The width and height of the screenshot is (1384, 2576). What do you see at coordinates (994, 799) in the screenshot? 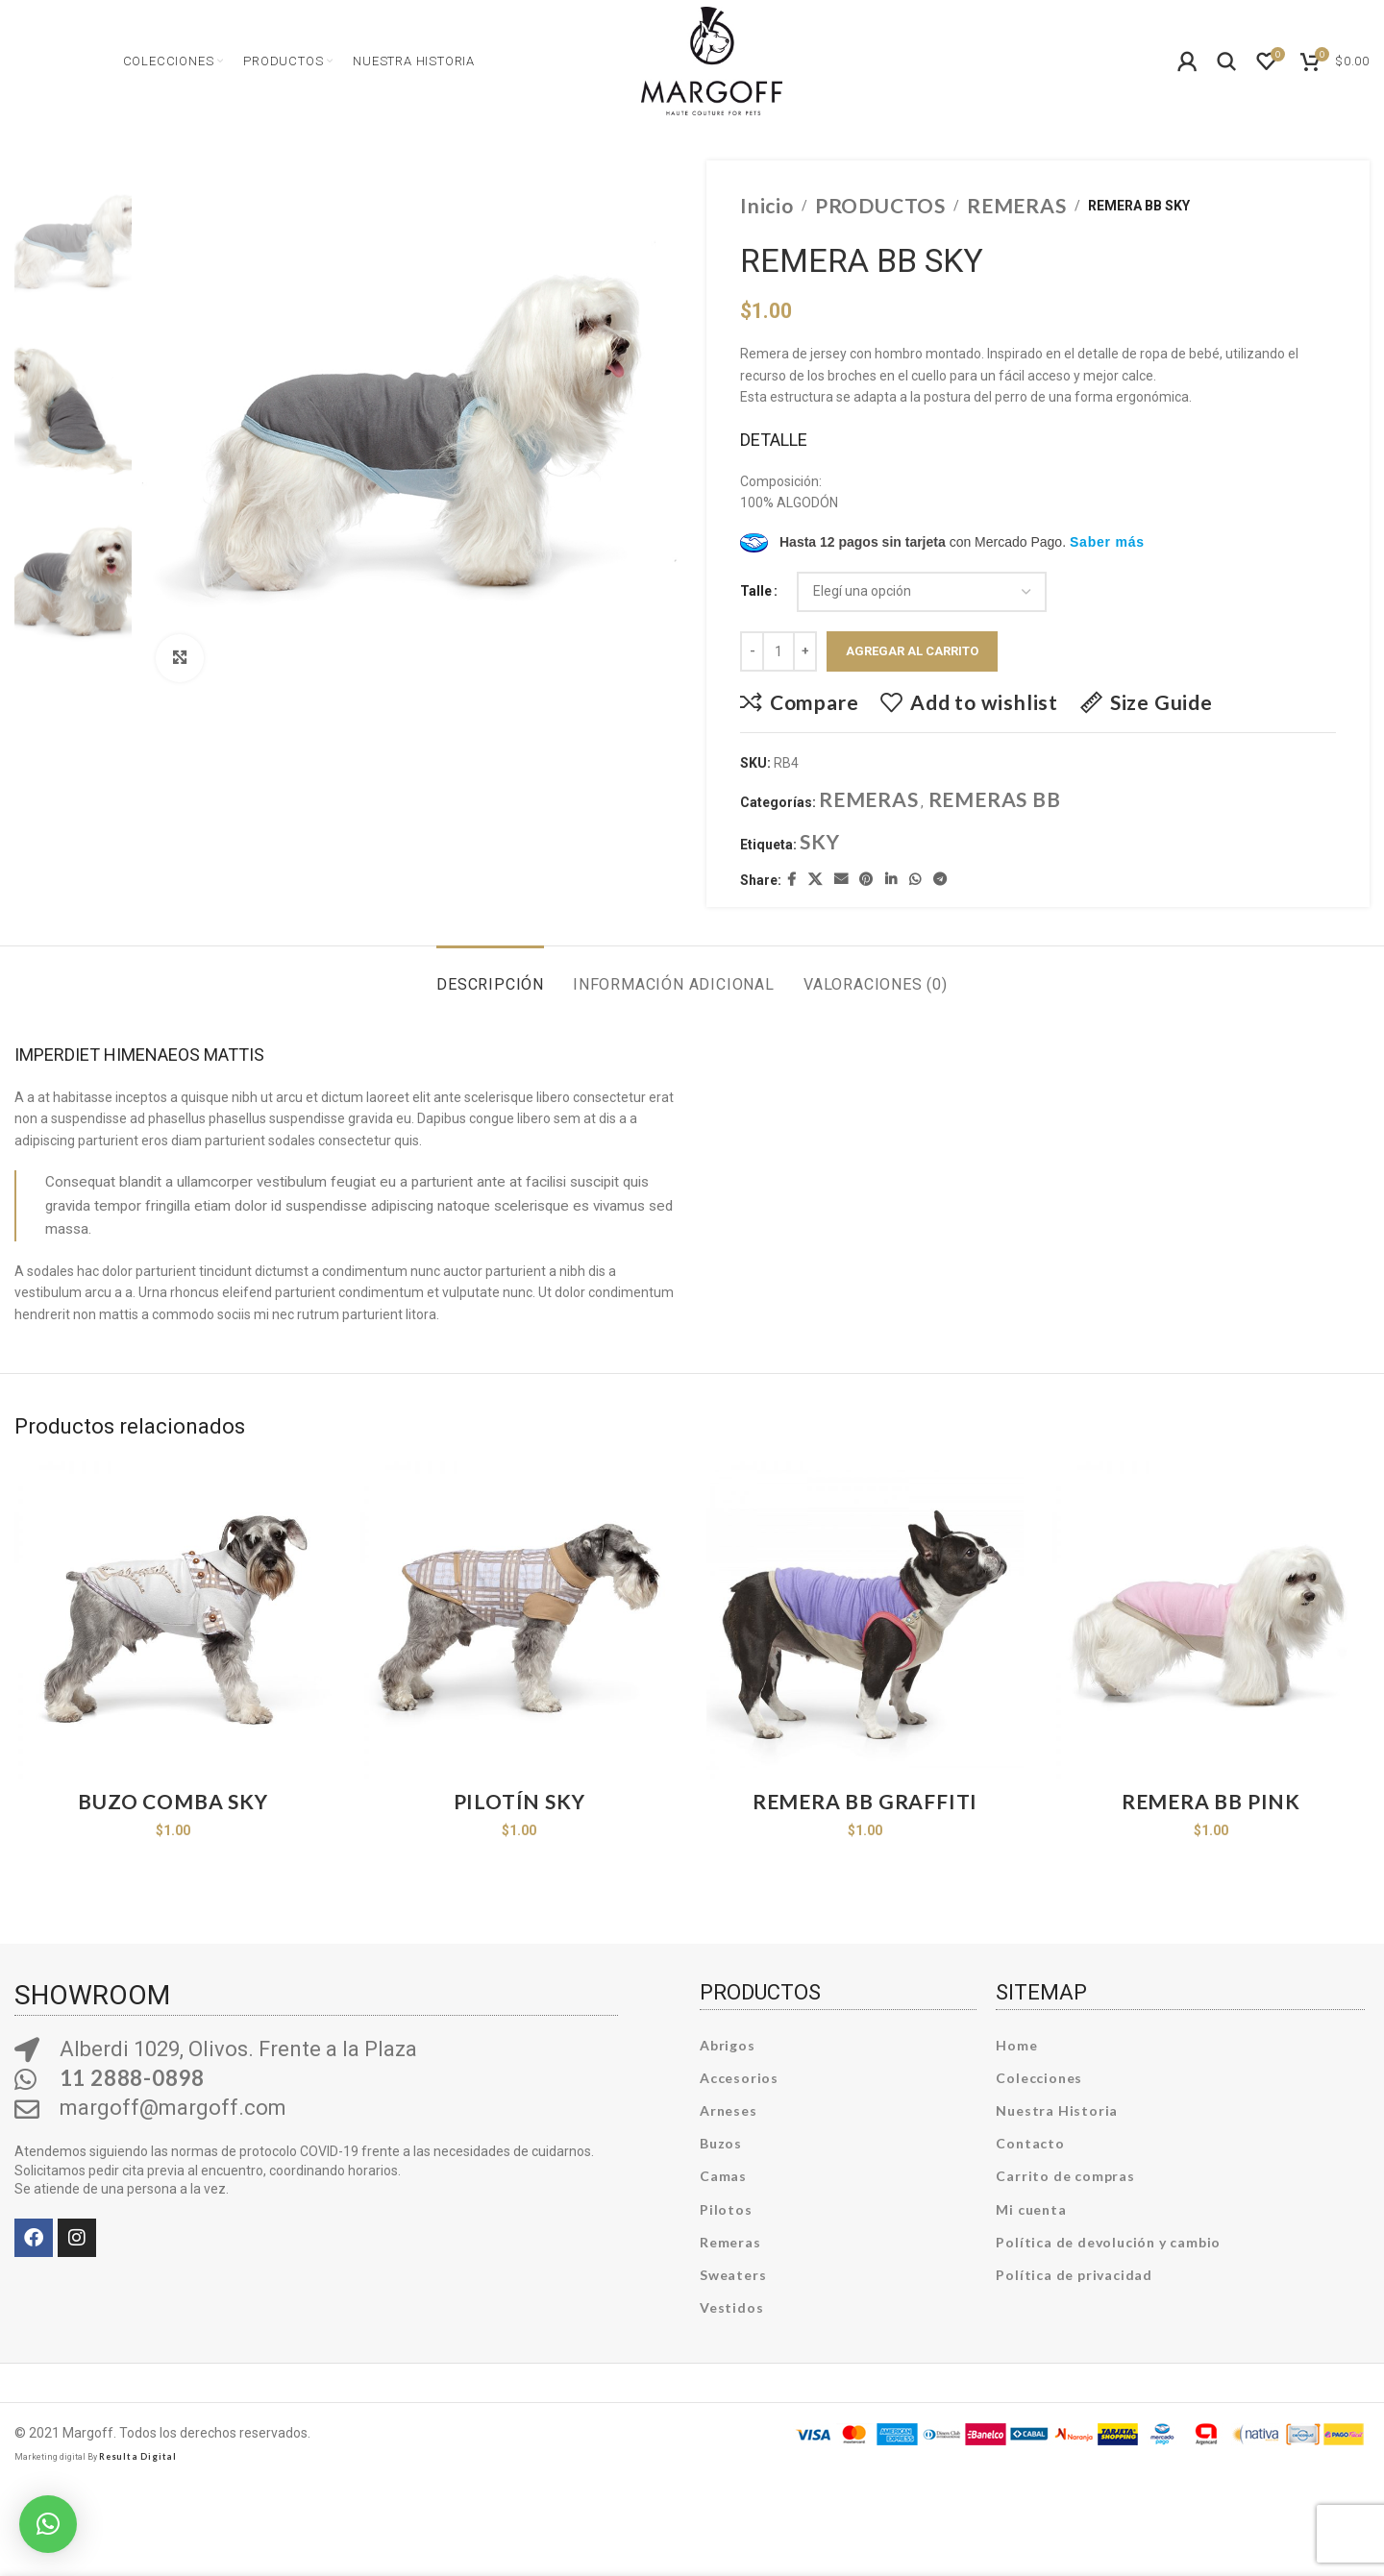
I see `REMERAS BB` at bounding box center [994, 799].